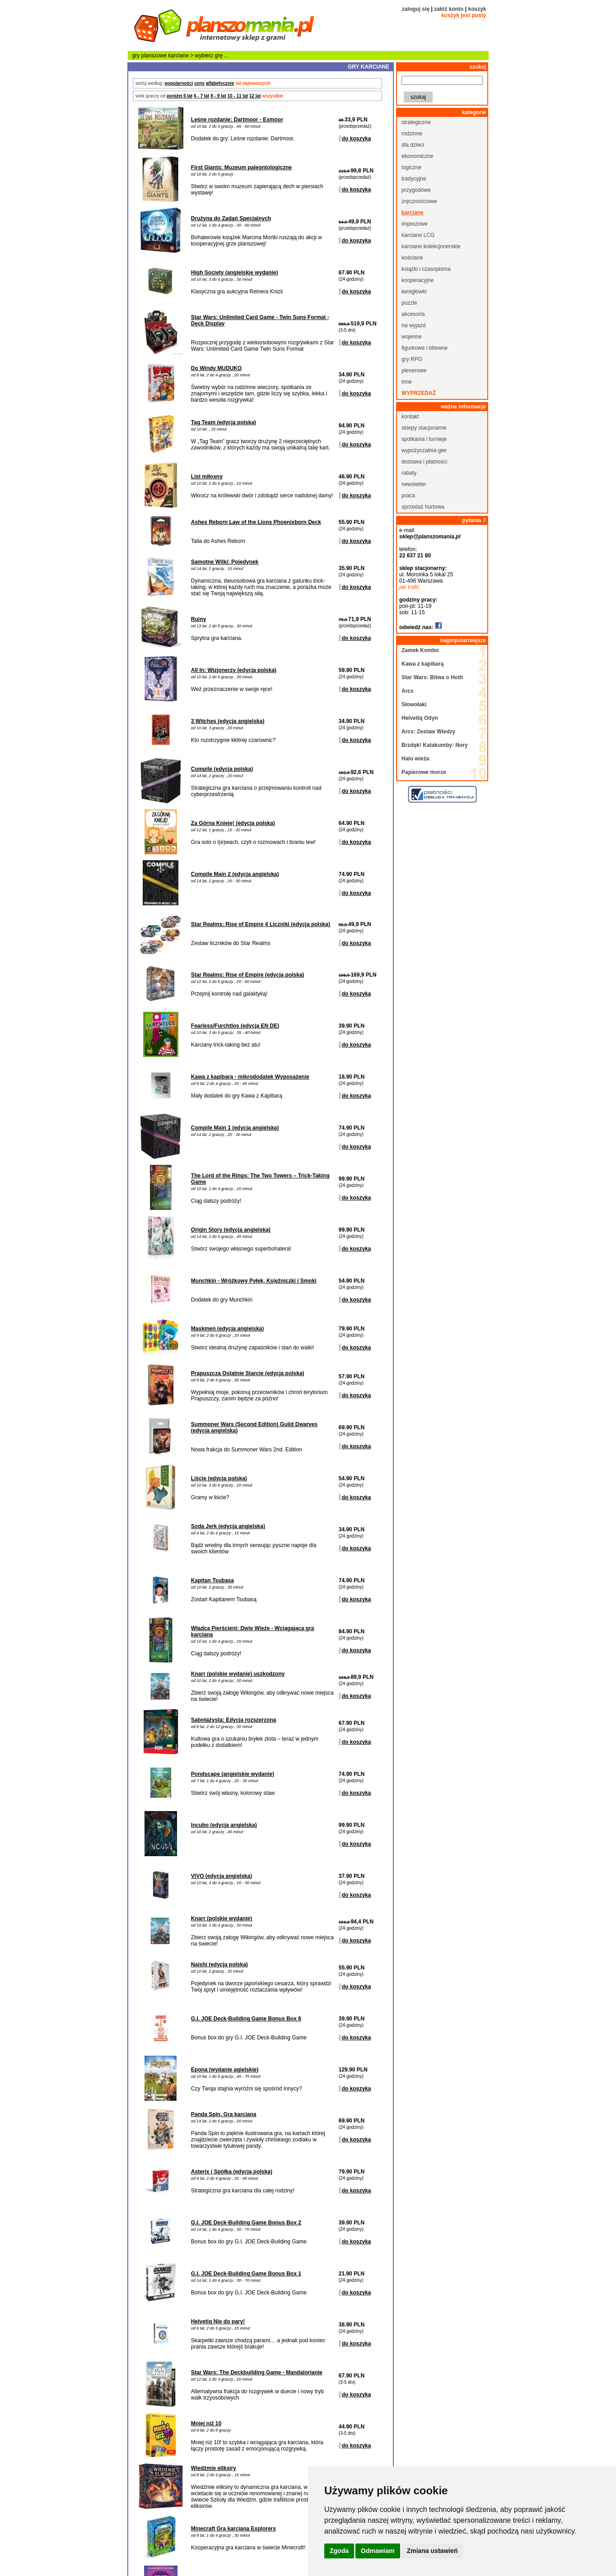 This screenshot has height=2576, width=616. Describe the element at coordinates (419, 718) in the screenshot. I see `Helvetiq Odyn` at that location.